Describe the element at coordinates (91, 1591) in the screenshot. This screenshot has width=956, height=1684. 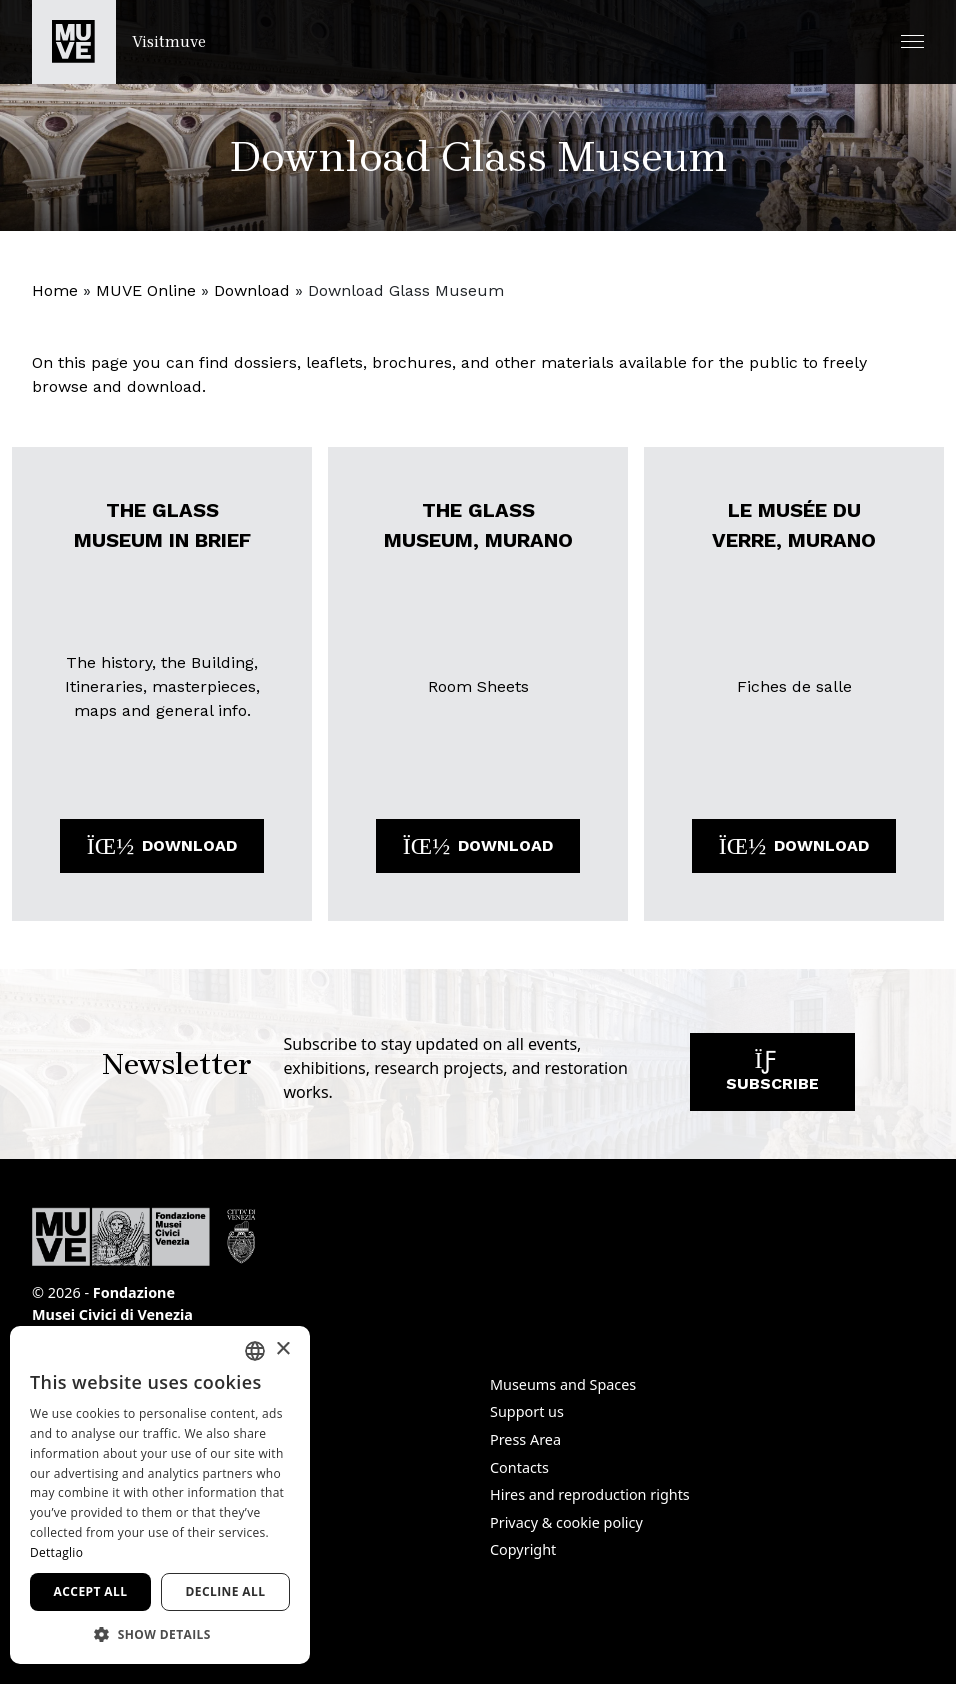
I see `Accept all [button]` at that location.